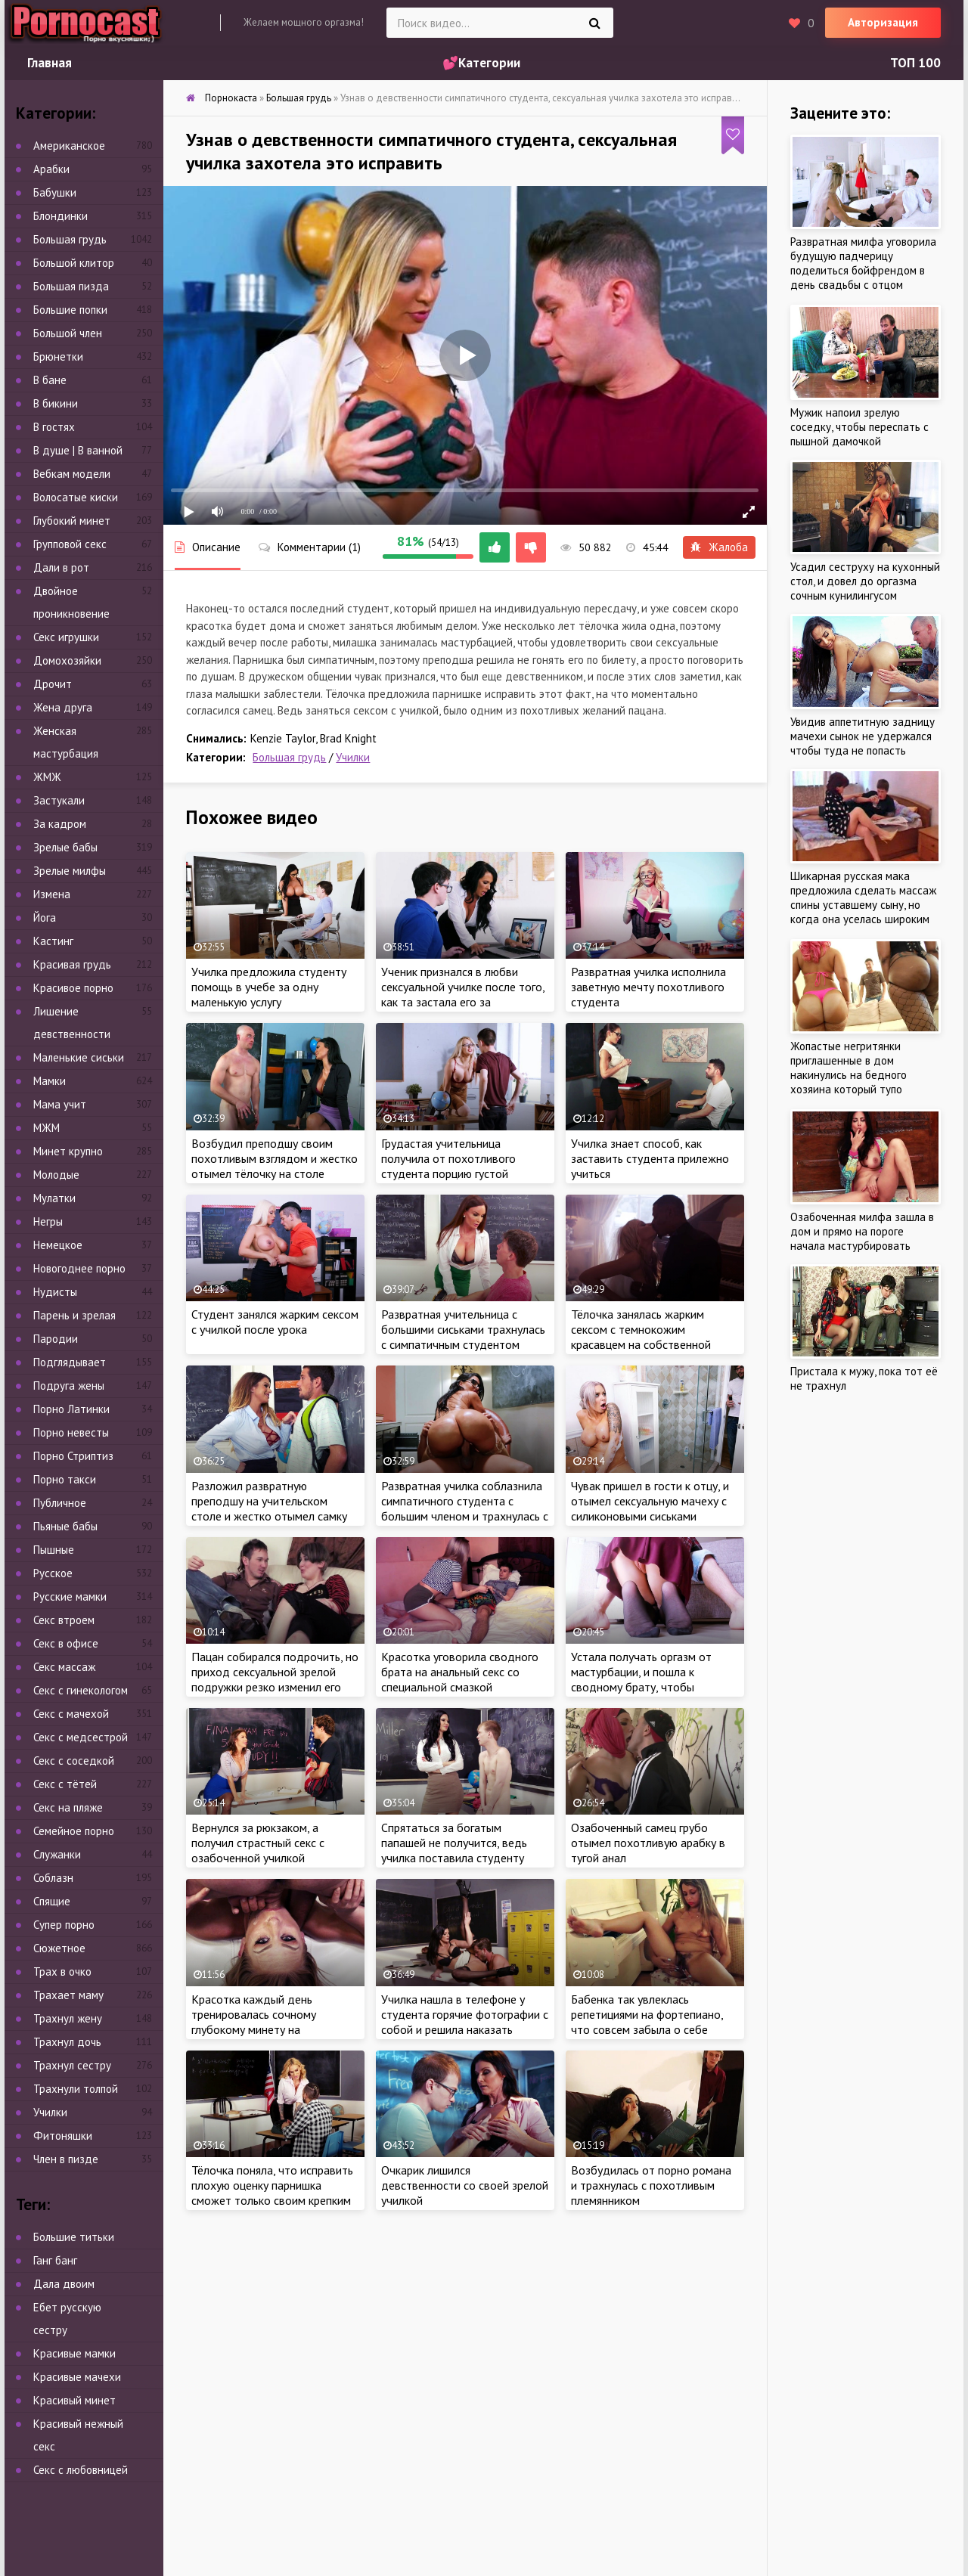  Describe the element at coordinates (51, 169) in the screenshot. I see `Арабки` at that location.